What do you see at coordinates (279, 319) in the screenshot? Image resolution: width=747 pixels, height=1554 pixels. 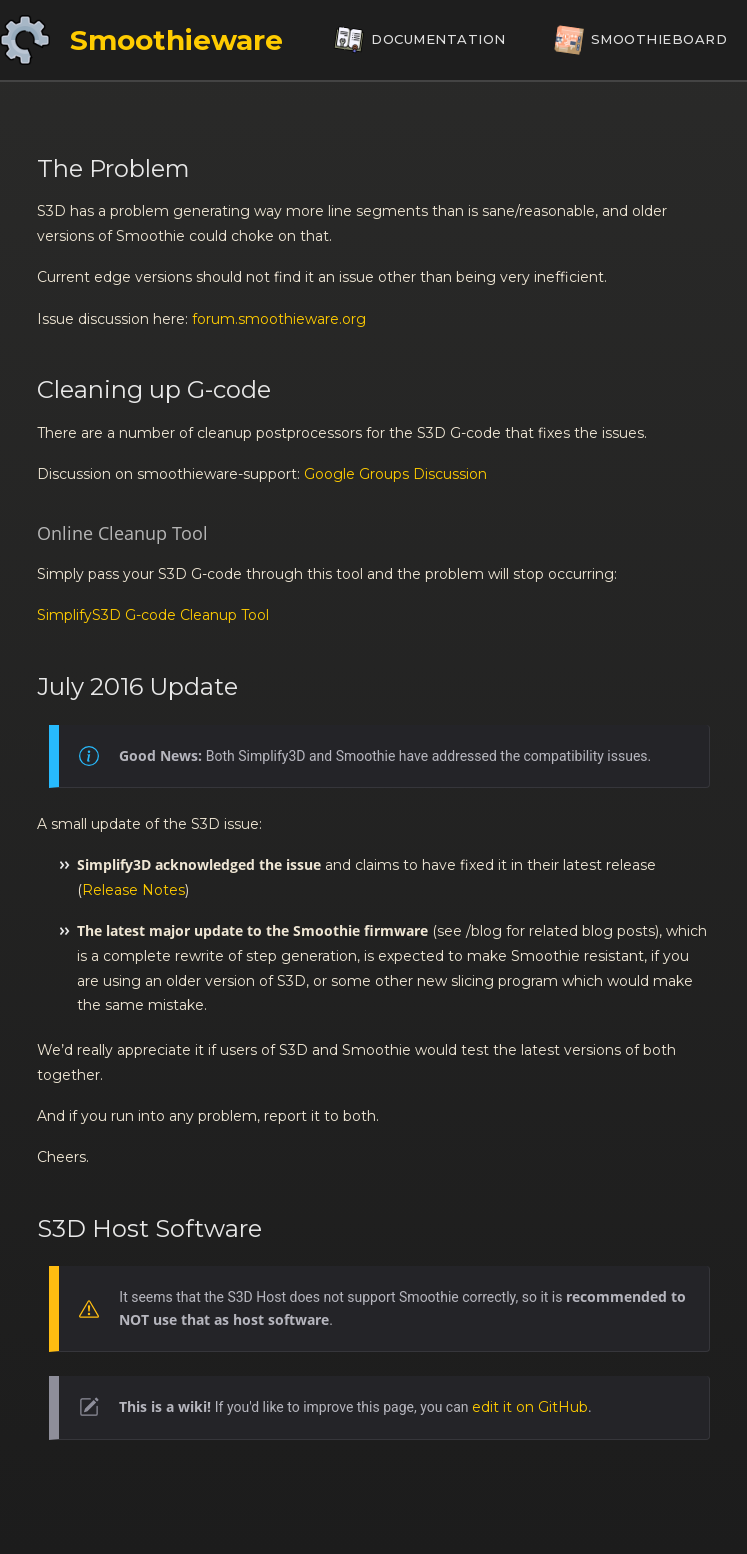 I see `forum.smoothieware.org` at bounding box center [279, 319].